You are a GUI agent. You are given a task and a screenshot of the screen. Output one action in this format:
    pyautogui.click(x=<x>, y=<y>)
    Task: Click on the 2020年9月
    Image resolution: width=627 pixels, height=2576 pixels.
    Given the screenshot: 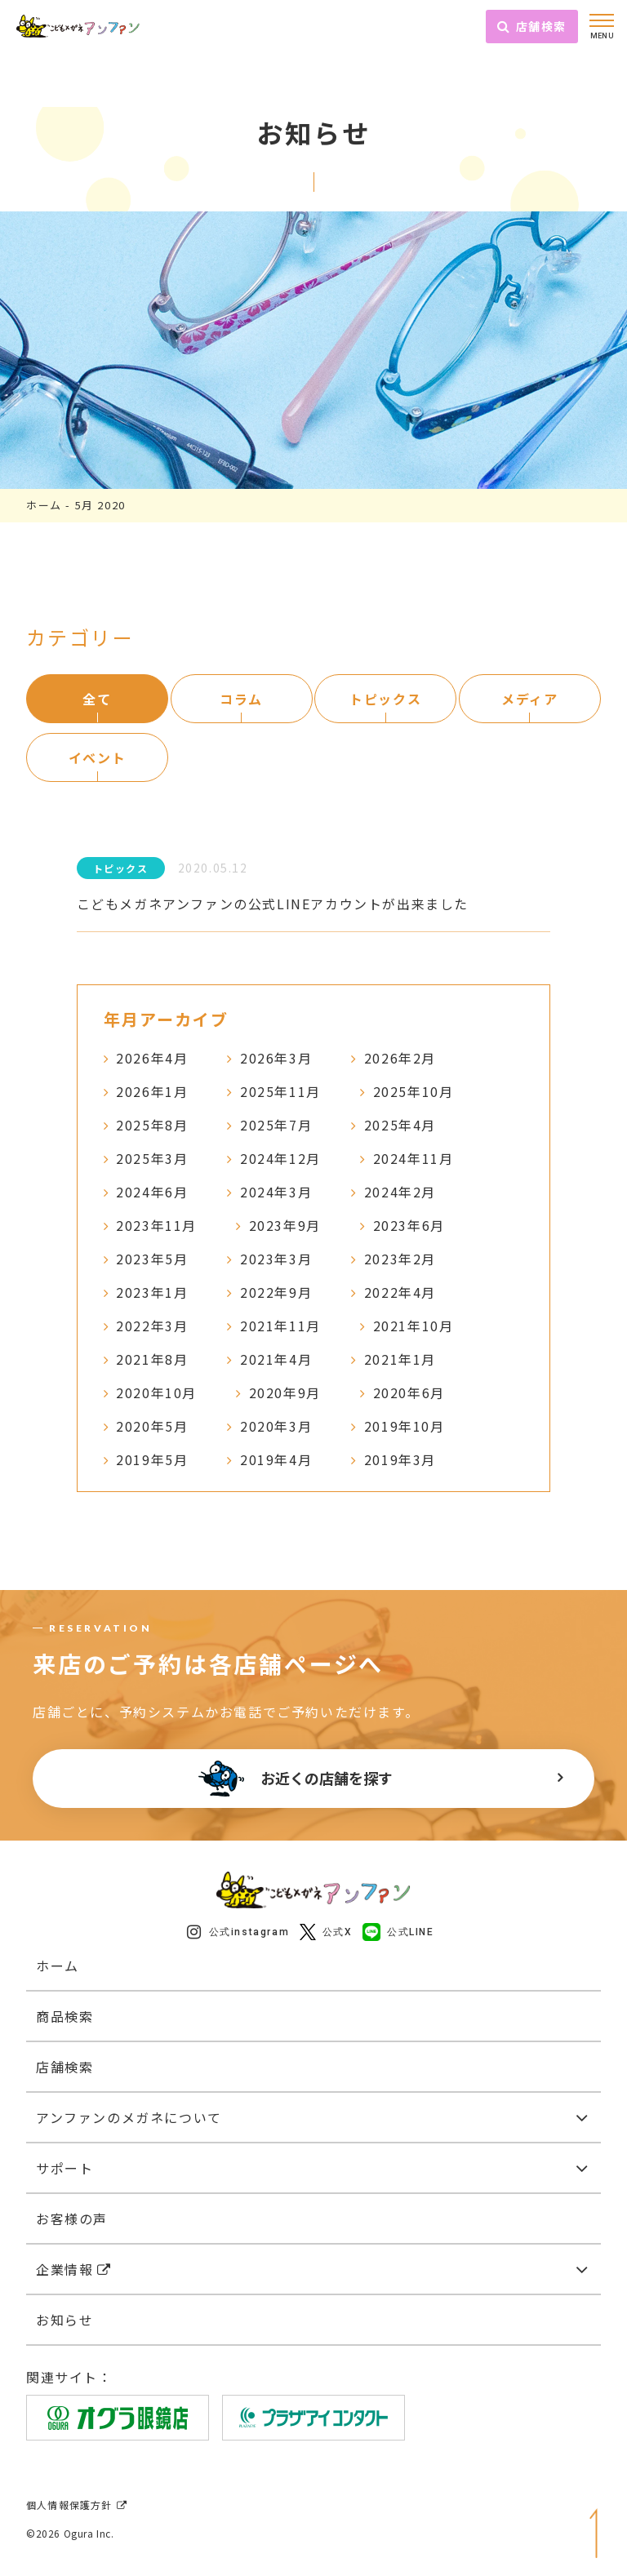 What is the action you would take?
    pyautogui.click(x=285, y=1392)
    